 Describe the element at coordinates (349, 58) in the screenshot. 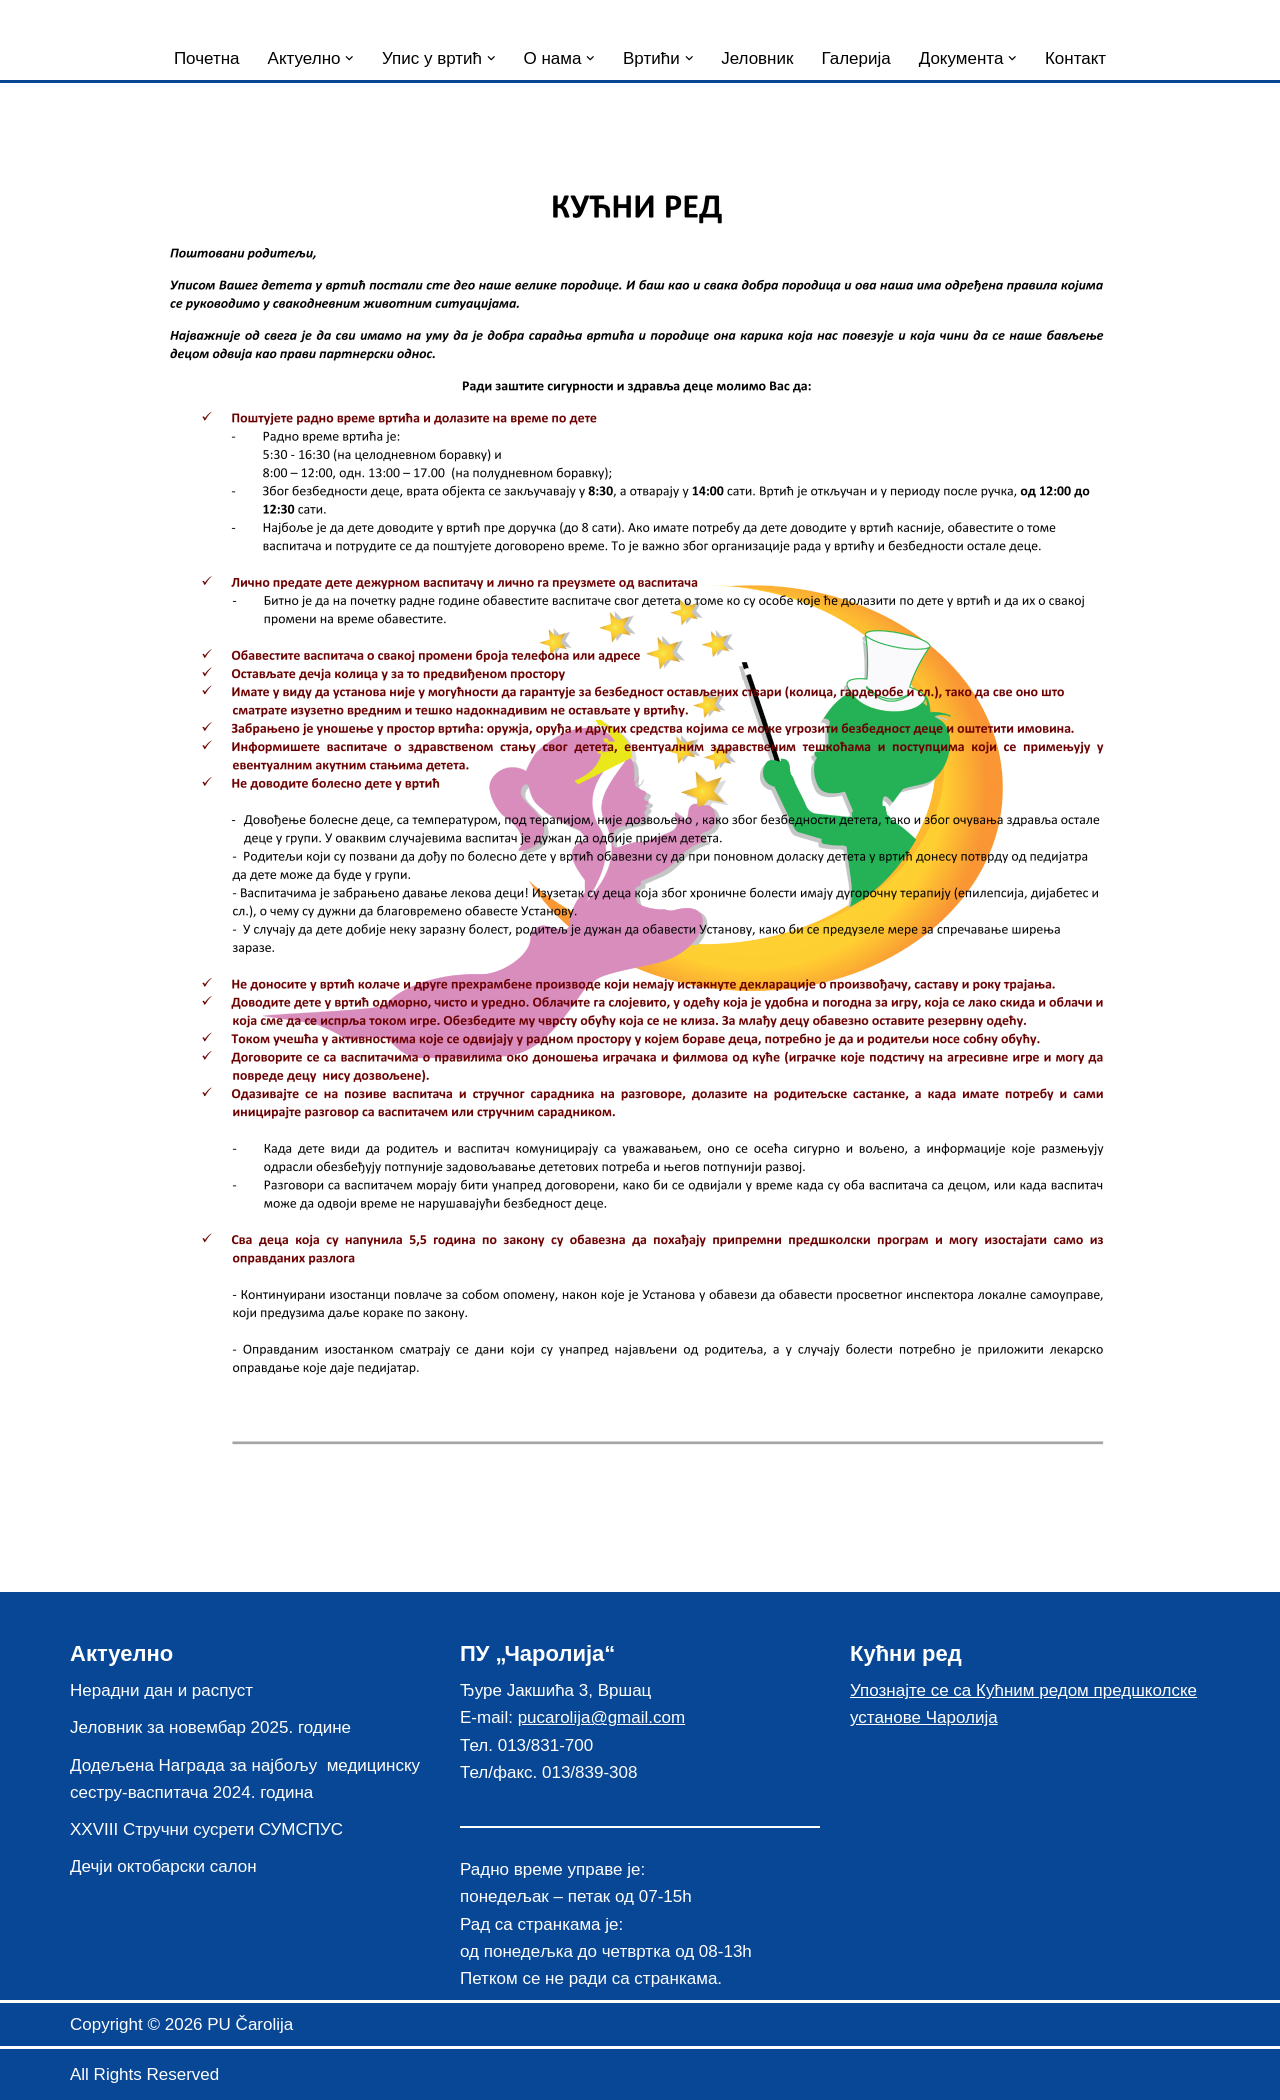

I see `[button]` at that location.